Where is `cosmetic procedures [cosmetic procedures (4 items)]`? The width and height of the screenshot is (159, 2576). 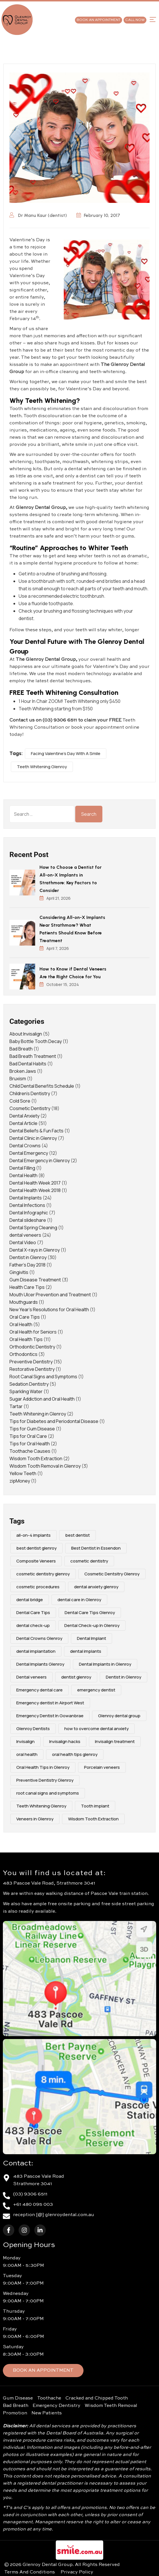
cosmetic procedures [cosmetic procedures (4 items)] is located at coordinates (37, 1587).